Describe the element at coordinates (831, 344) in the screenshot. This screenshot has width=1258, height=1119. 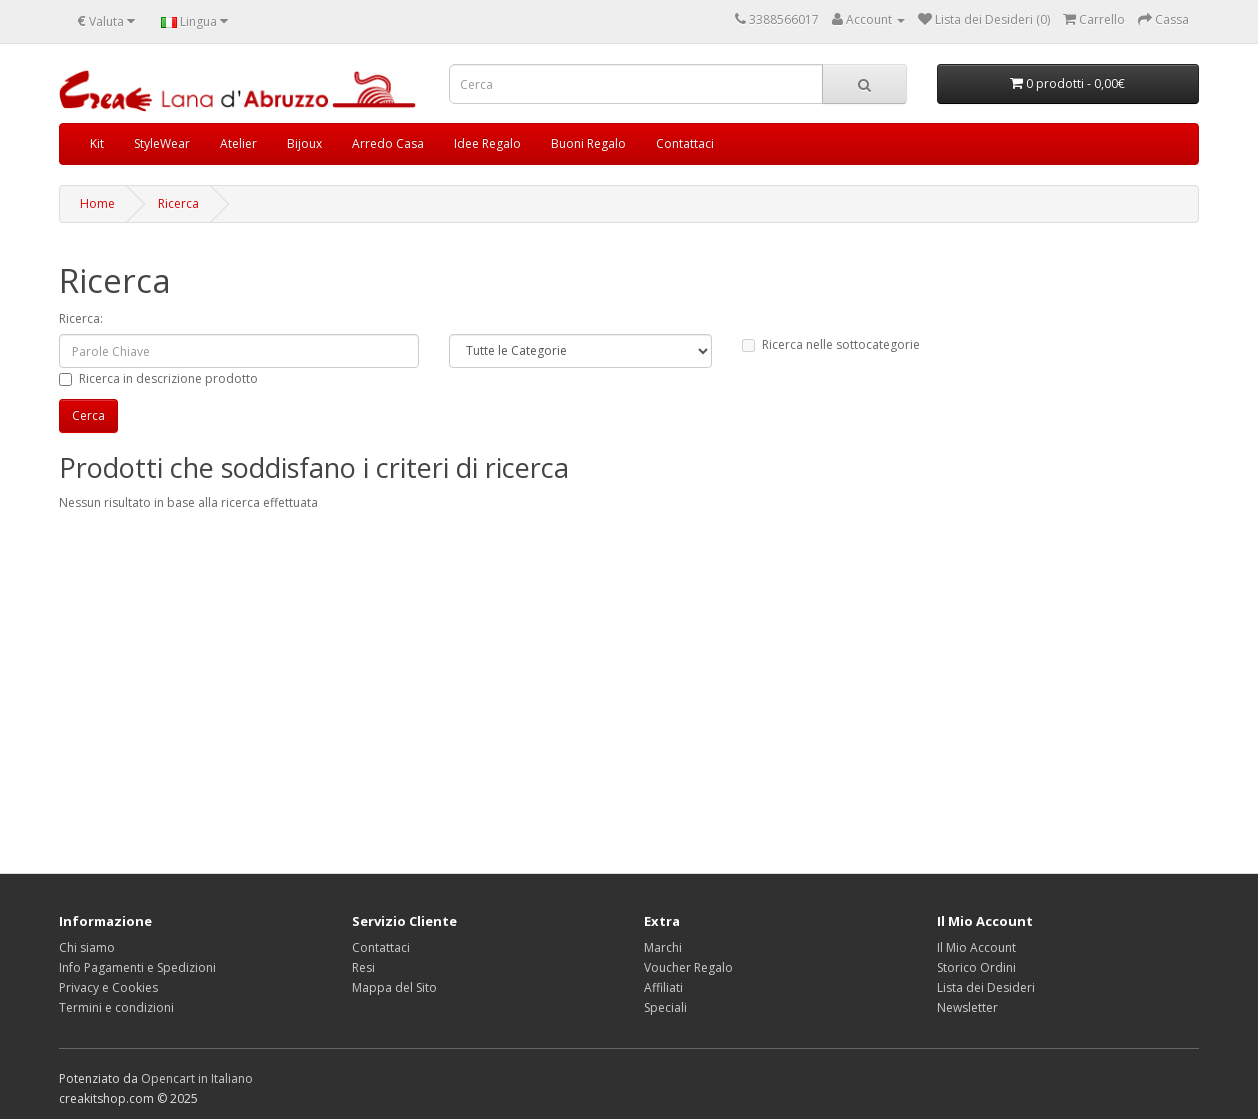
I see `Ricerca nelle sottocategorie` at that location.